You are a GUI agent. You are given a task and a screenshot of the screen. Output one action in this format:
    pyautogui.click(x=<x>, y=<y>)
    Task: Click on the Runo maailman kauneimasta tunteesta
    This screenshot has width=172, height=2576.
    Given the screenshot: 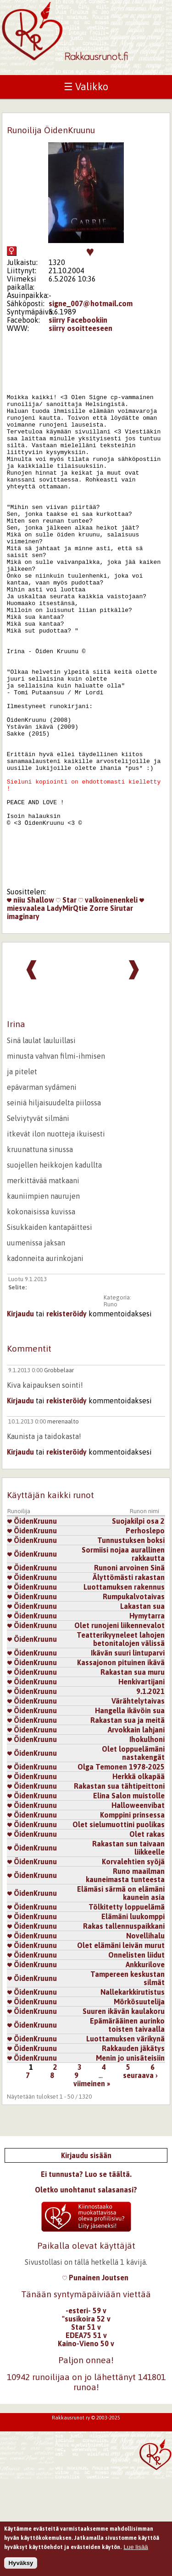 What is the action you would take?
    pyautogui.click(x=125, y=1972)
    